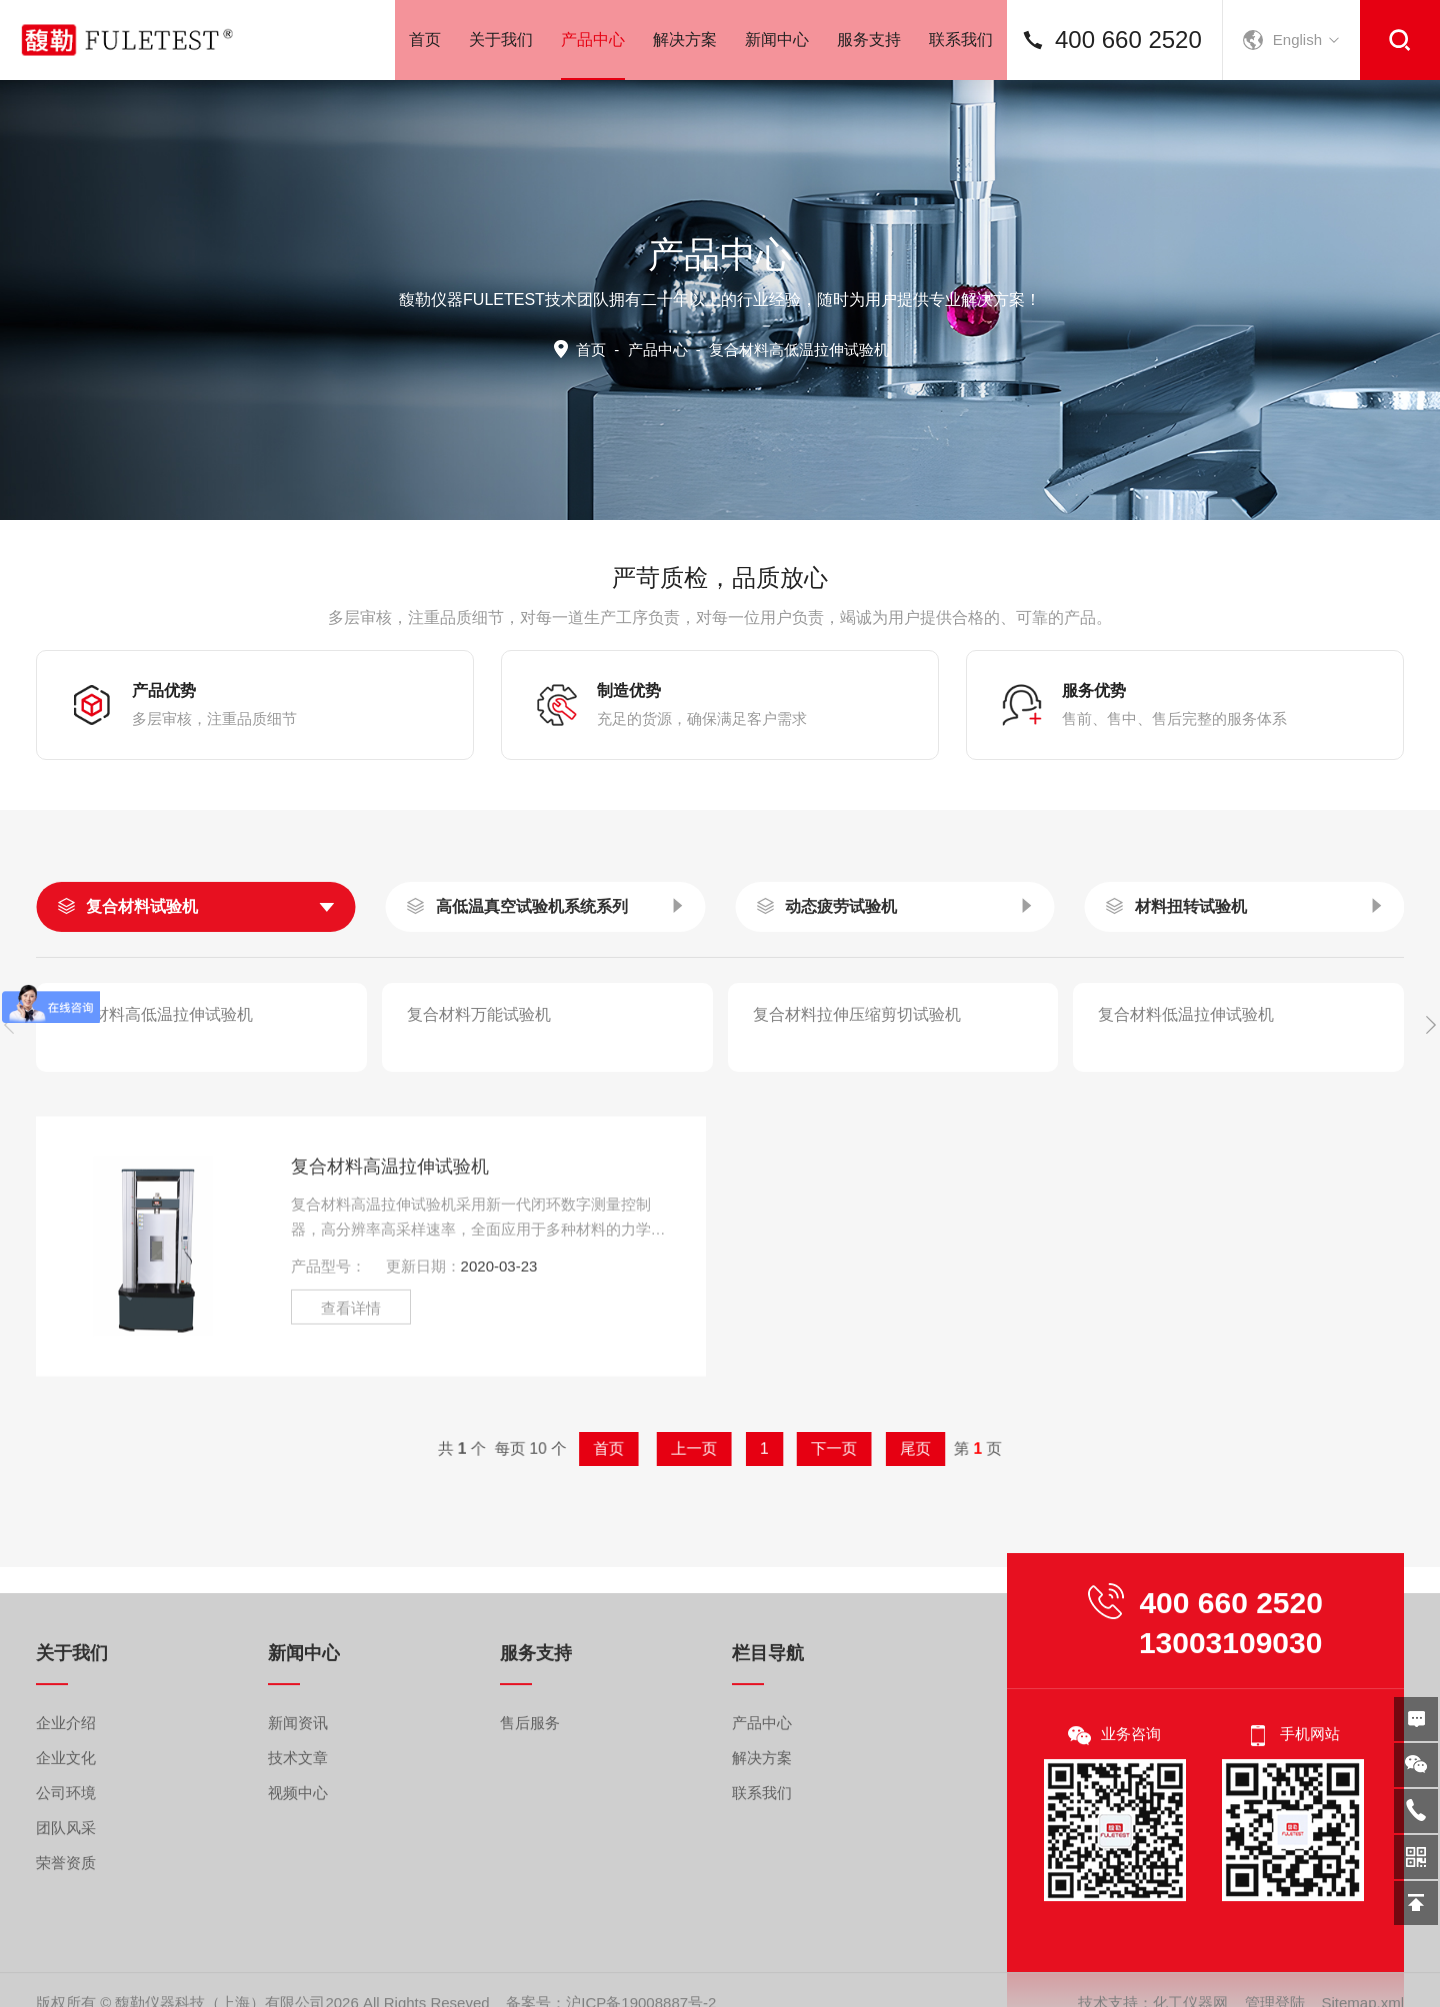 The width and height of the screenshot is (1440, 2007). Describe the element at coordinates (501, 39) in the screenshot. I see `关于我们` at that location.